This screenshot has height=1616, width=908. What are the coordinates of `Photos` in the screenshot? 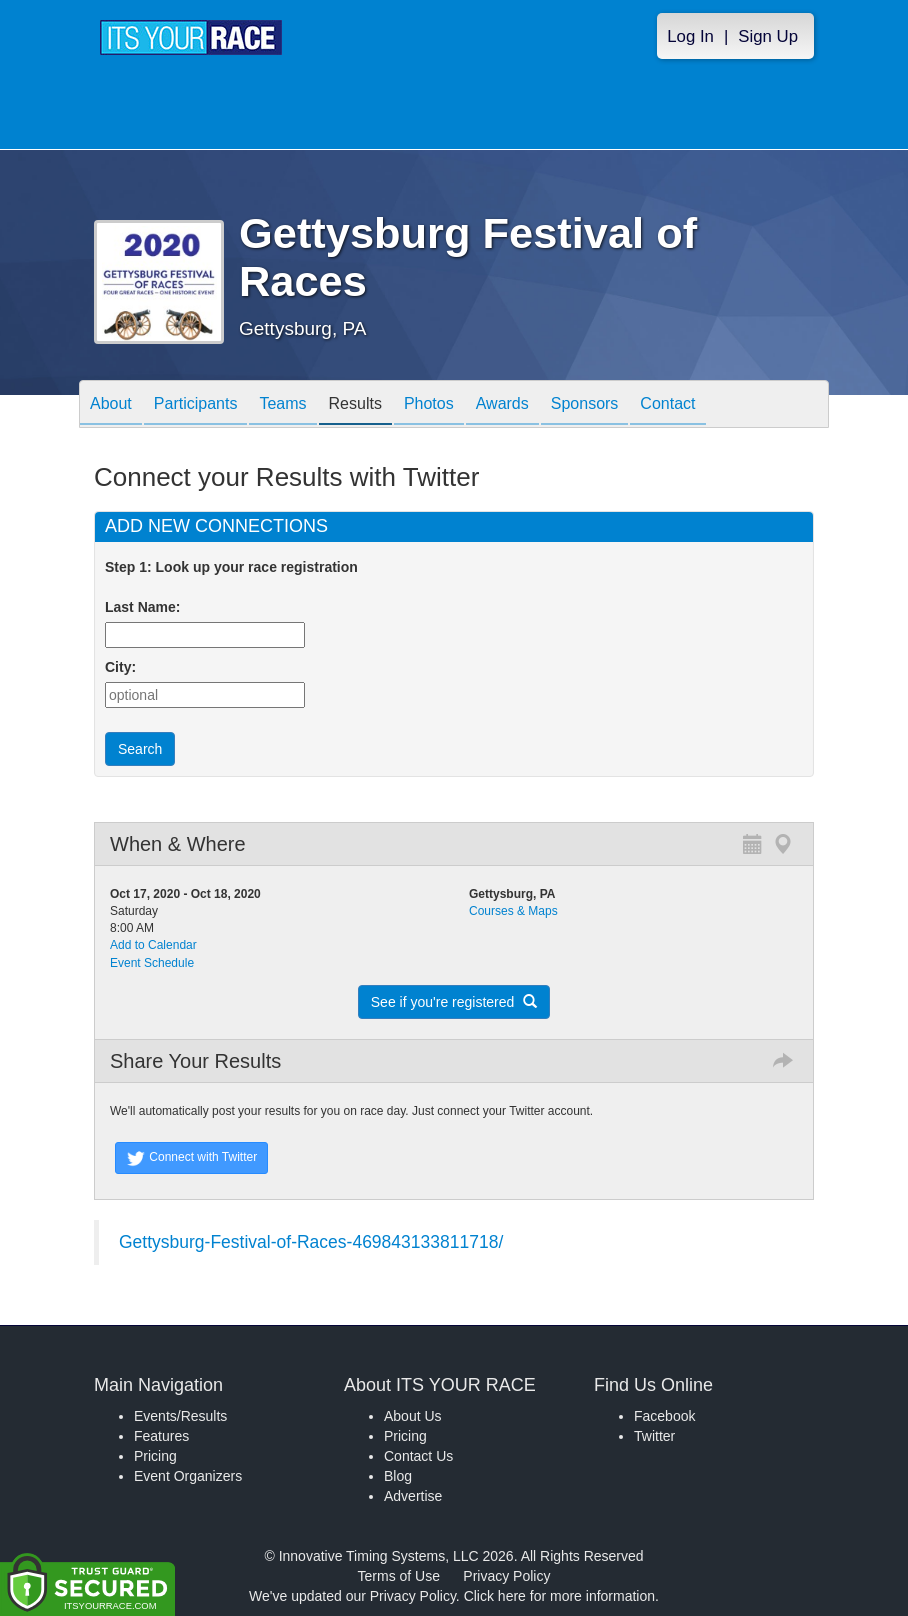 It's located at (429, 405).